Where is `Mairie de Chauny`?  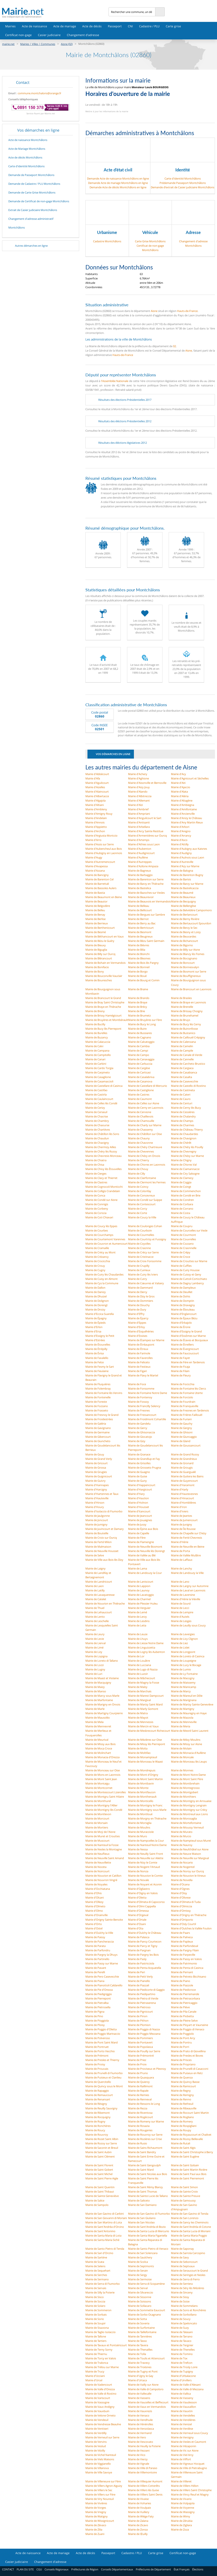
Mairie de Chauny is located at coordinates (139, 1138).